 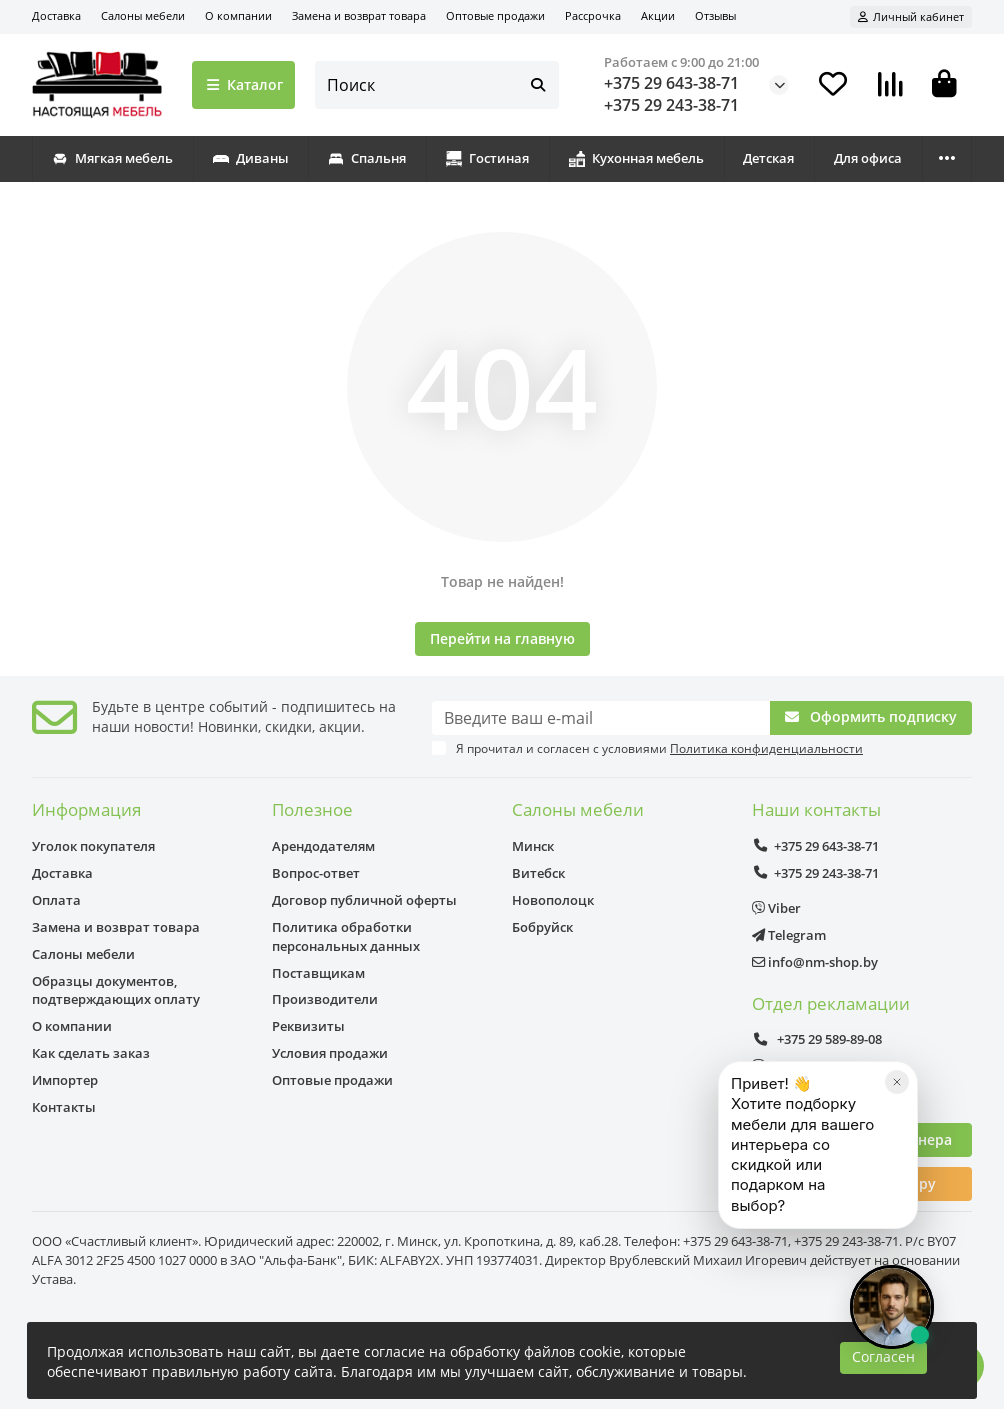 What do you see at coordinates (658, 15) in the screenshot?
I see `Акции` at bounding box center [658, 15].